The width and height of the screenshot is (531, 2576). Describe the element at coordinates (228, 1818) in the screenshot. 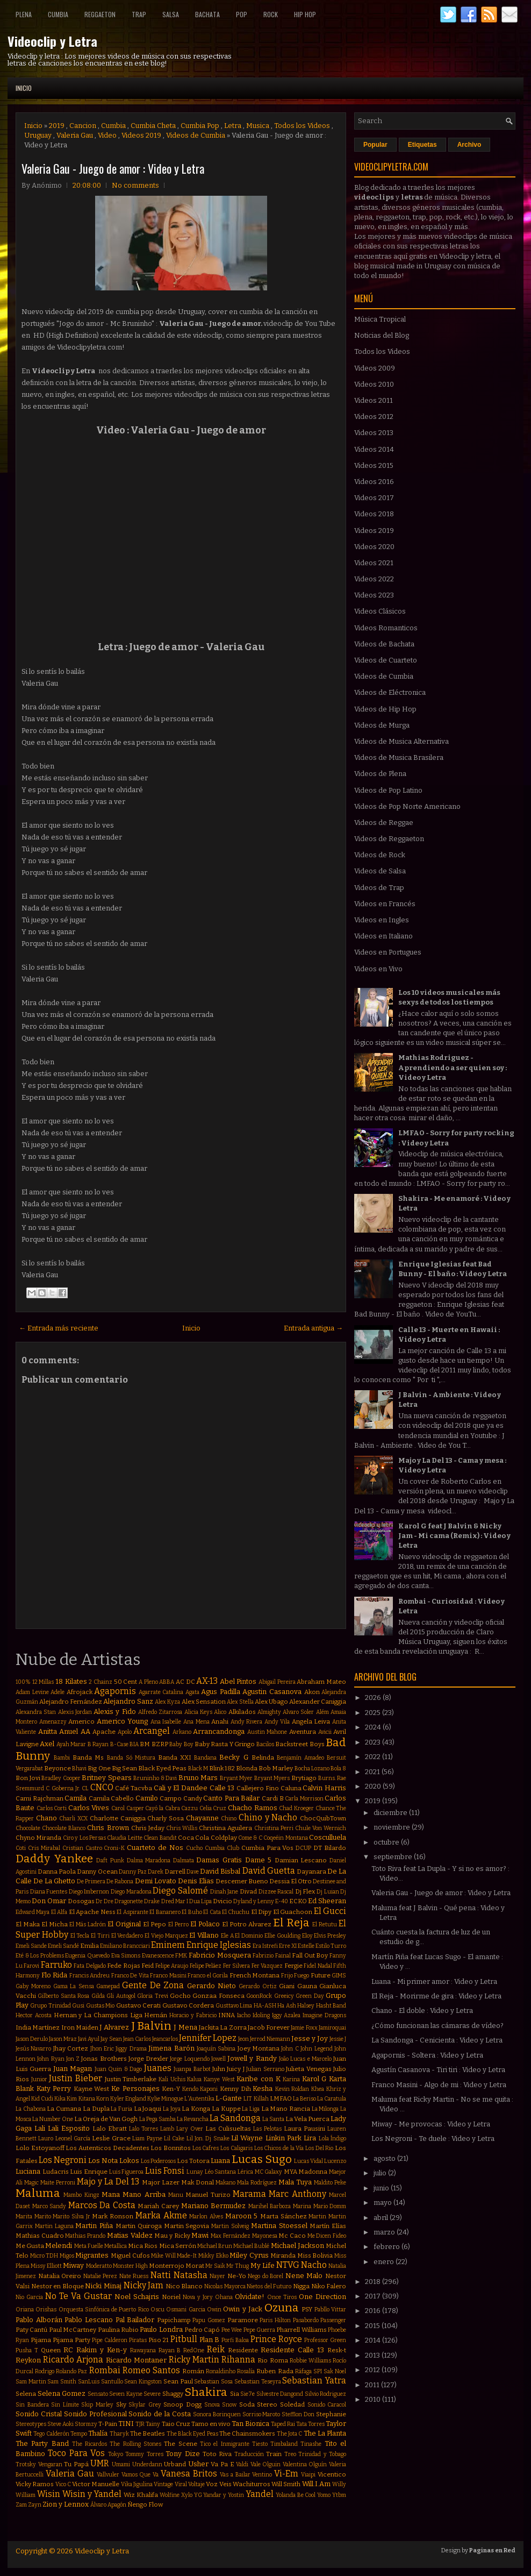

I see `Chino` at that location.